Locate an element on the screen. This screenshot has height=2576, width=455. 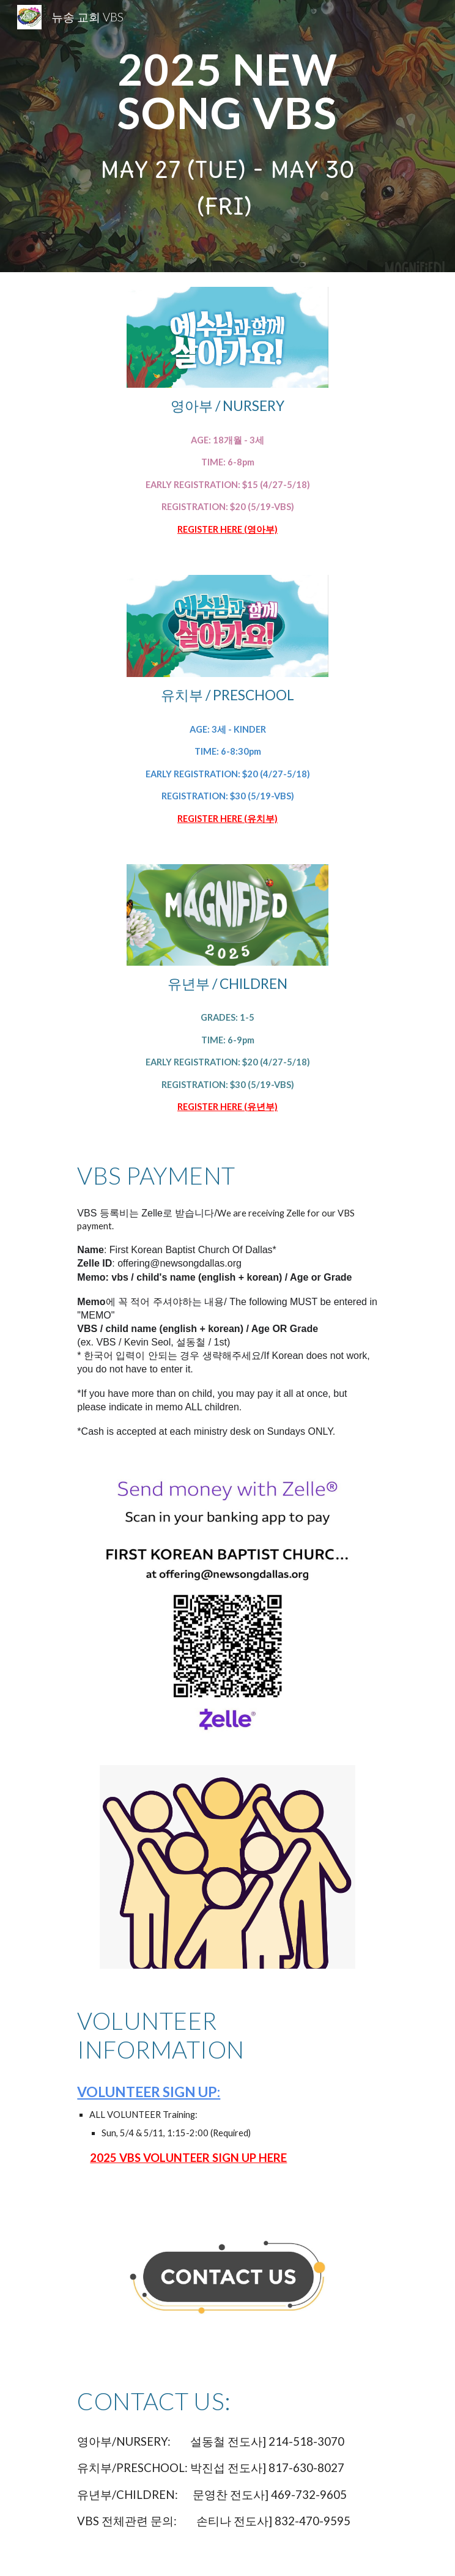
[main] is located at coordinates (227, 90).